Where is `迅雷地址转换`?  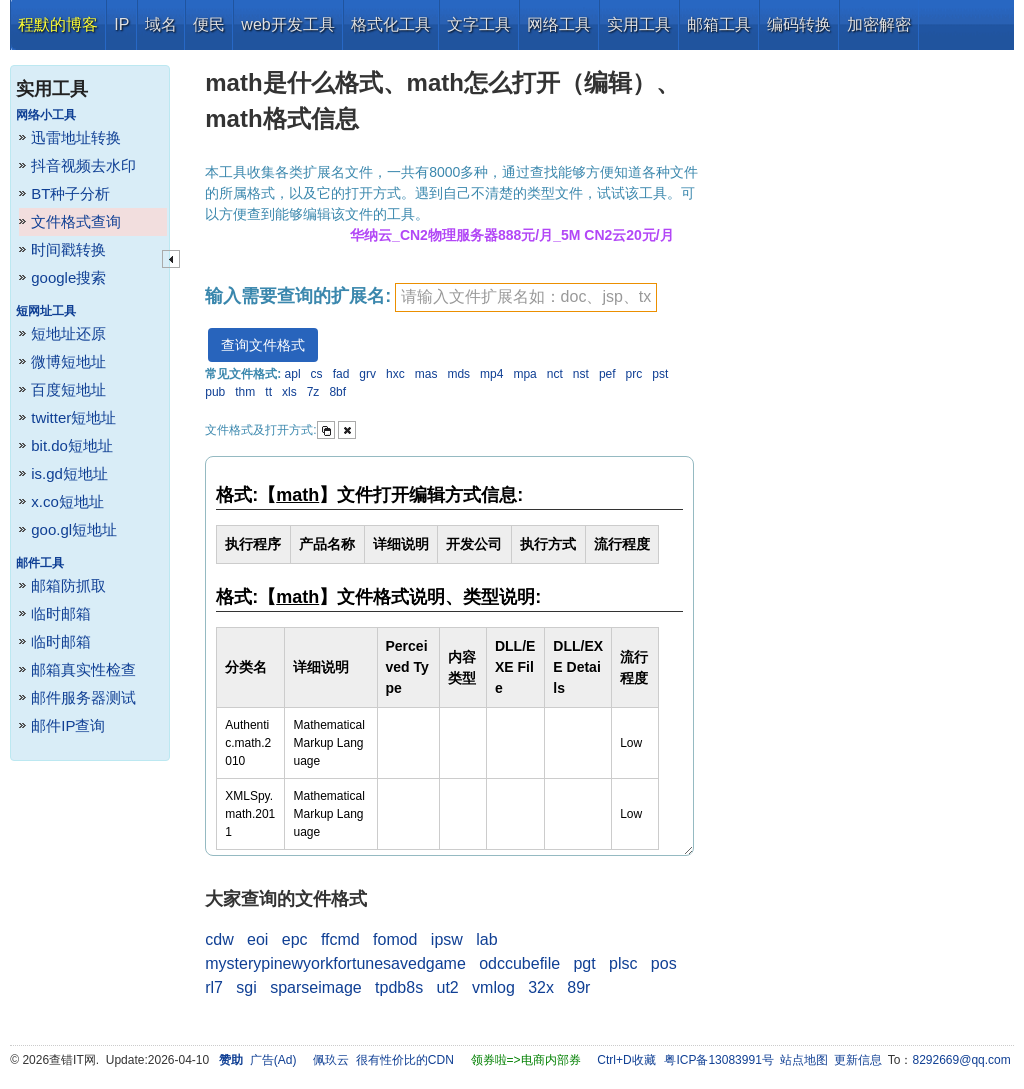 迅雷地址转换 is located at coordinates (76, 137).